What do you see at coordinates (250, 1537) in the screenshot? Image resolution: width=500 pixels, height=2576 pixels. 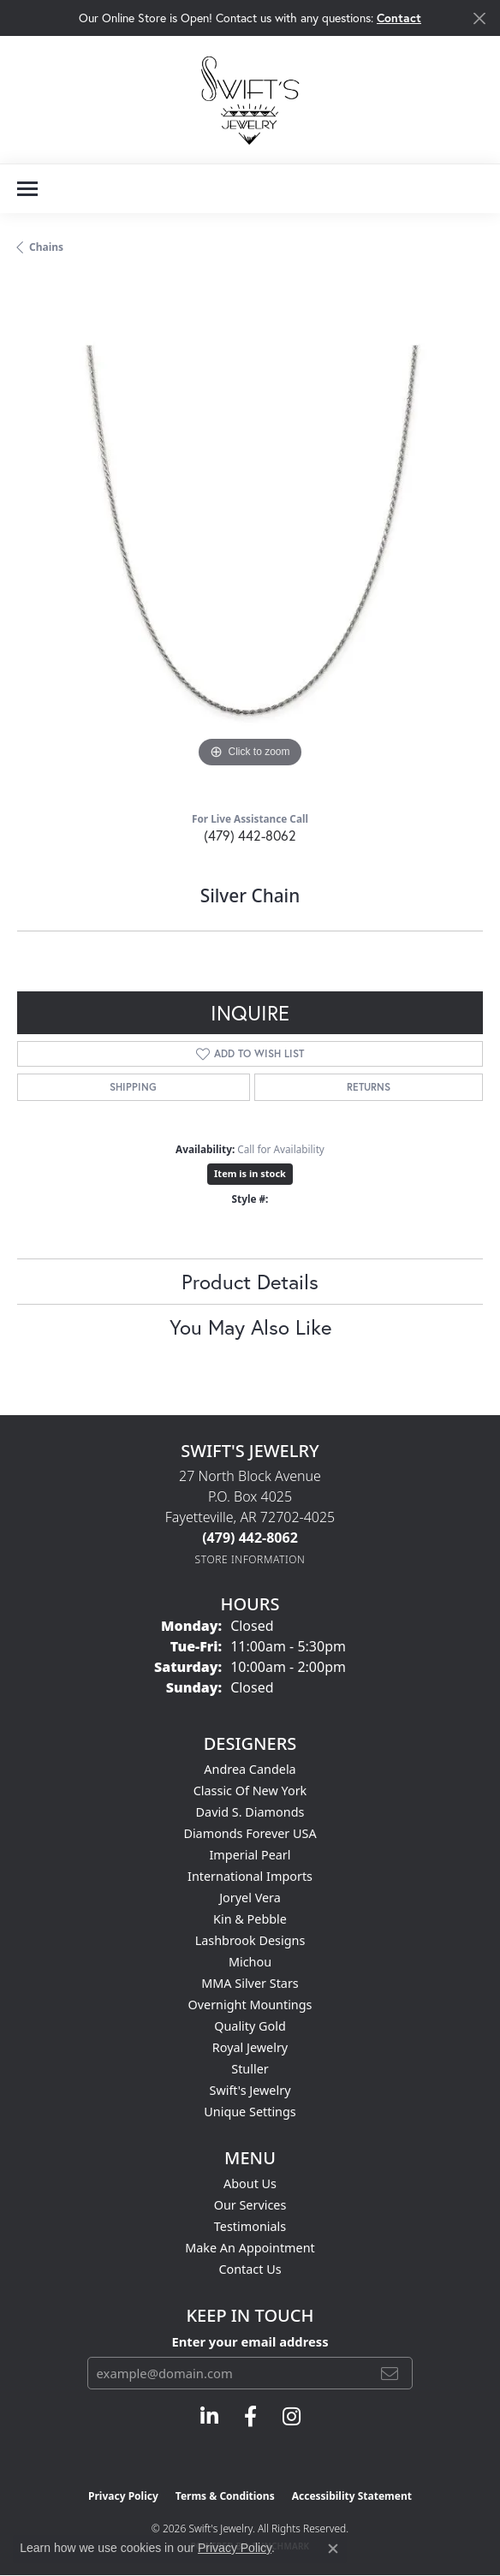 I see `[Call the Store]` at bounding box center [250, 1537].